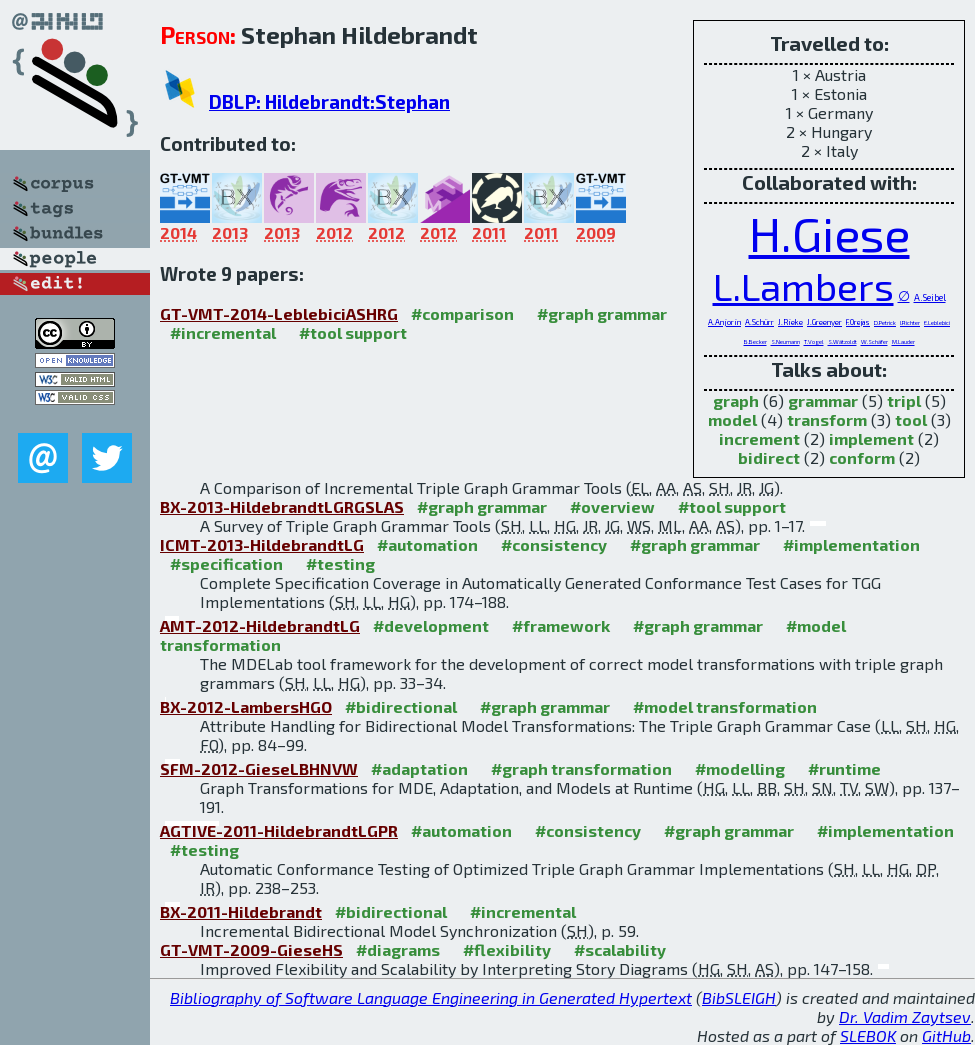 The image size is (975, 1045). What do you see at coordinates (904, 400) in the screenshot?
I see `tripl` at bounding box center [904, 400].